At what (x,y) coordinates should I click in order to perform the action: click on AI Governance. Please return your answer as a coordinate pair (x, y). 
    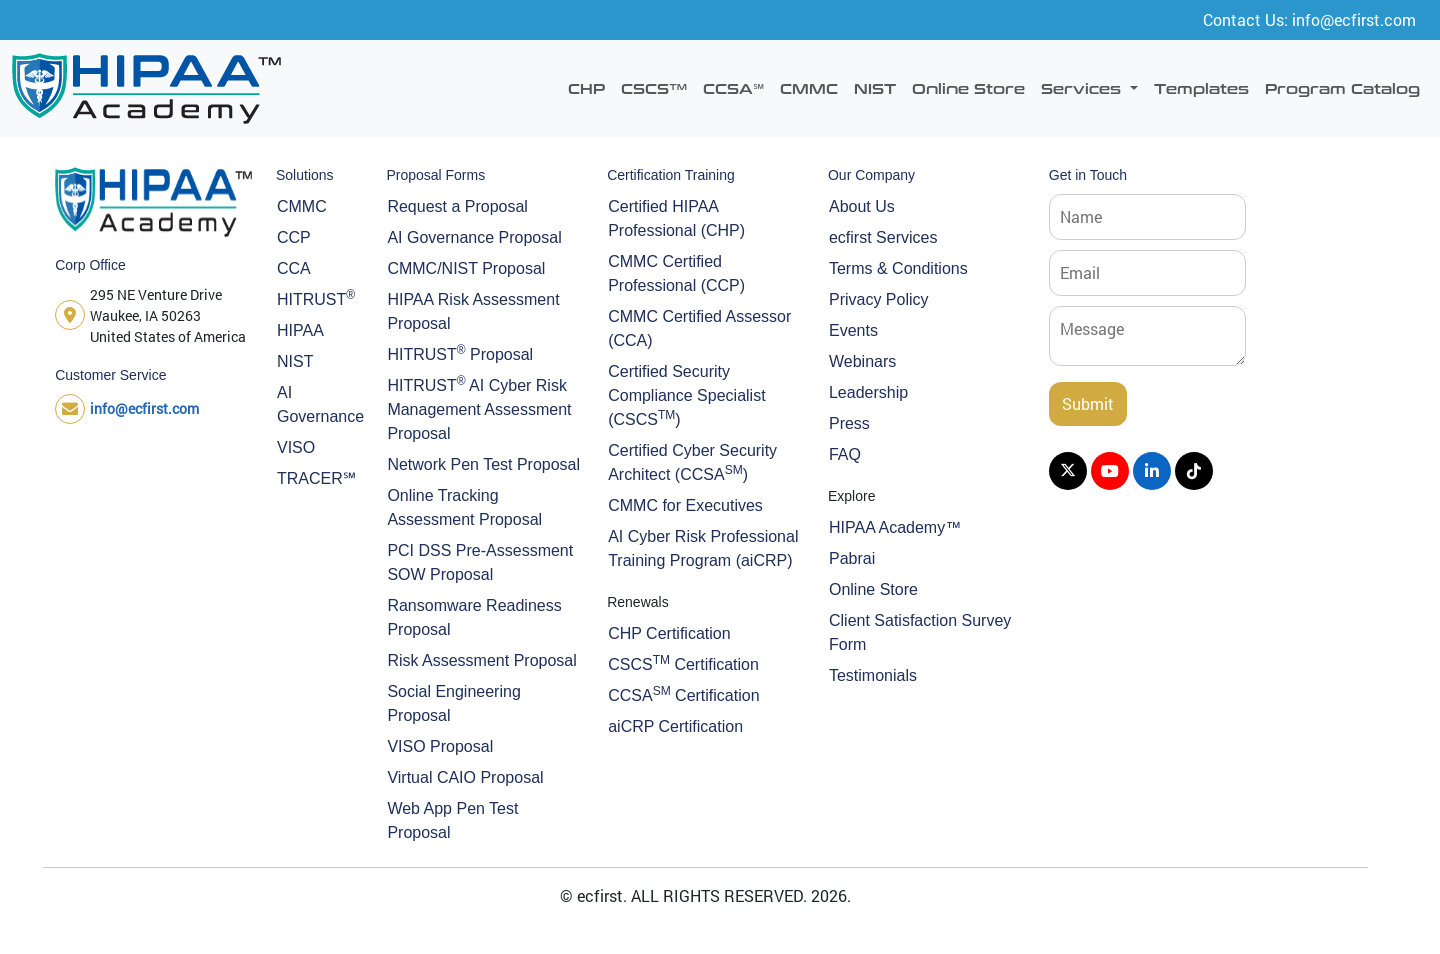
    Looking at the image, I should click on (319, 404).